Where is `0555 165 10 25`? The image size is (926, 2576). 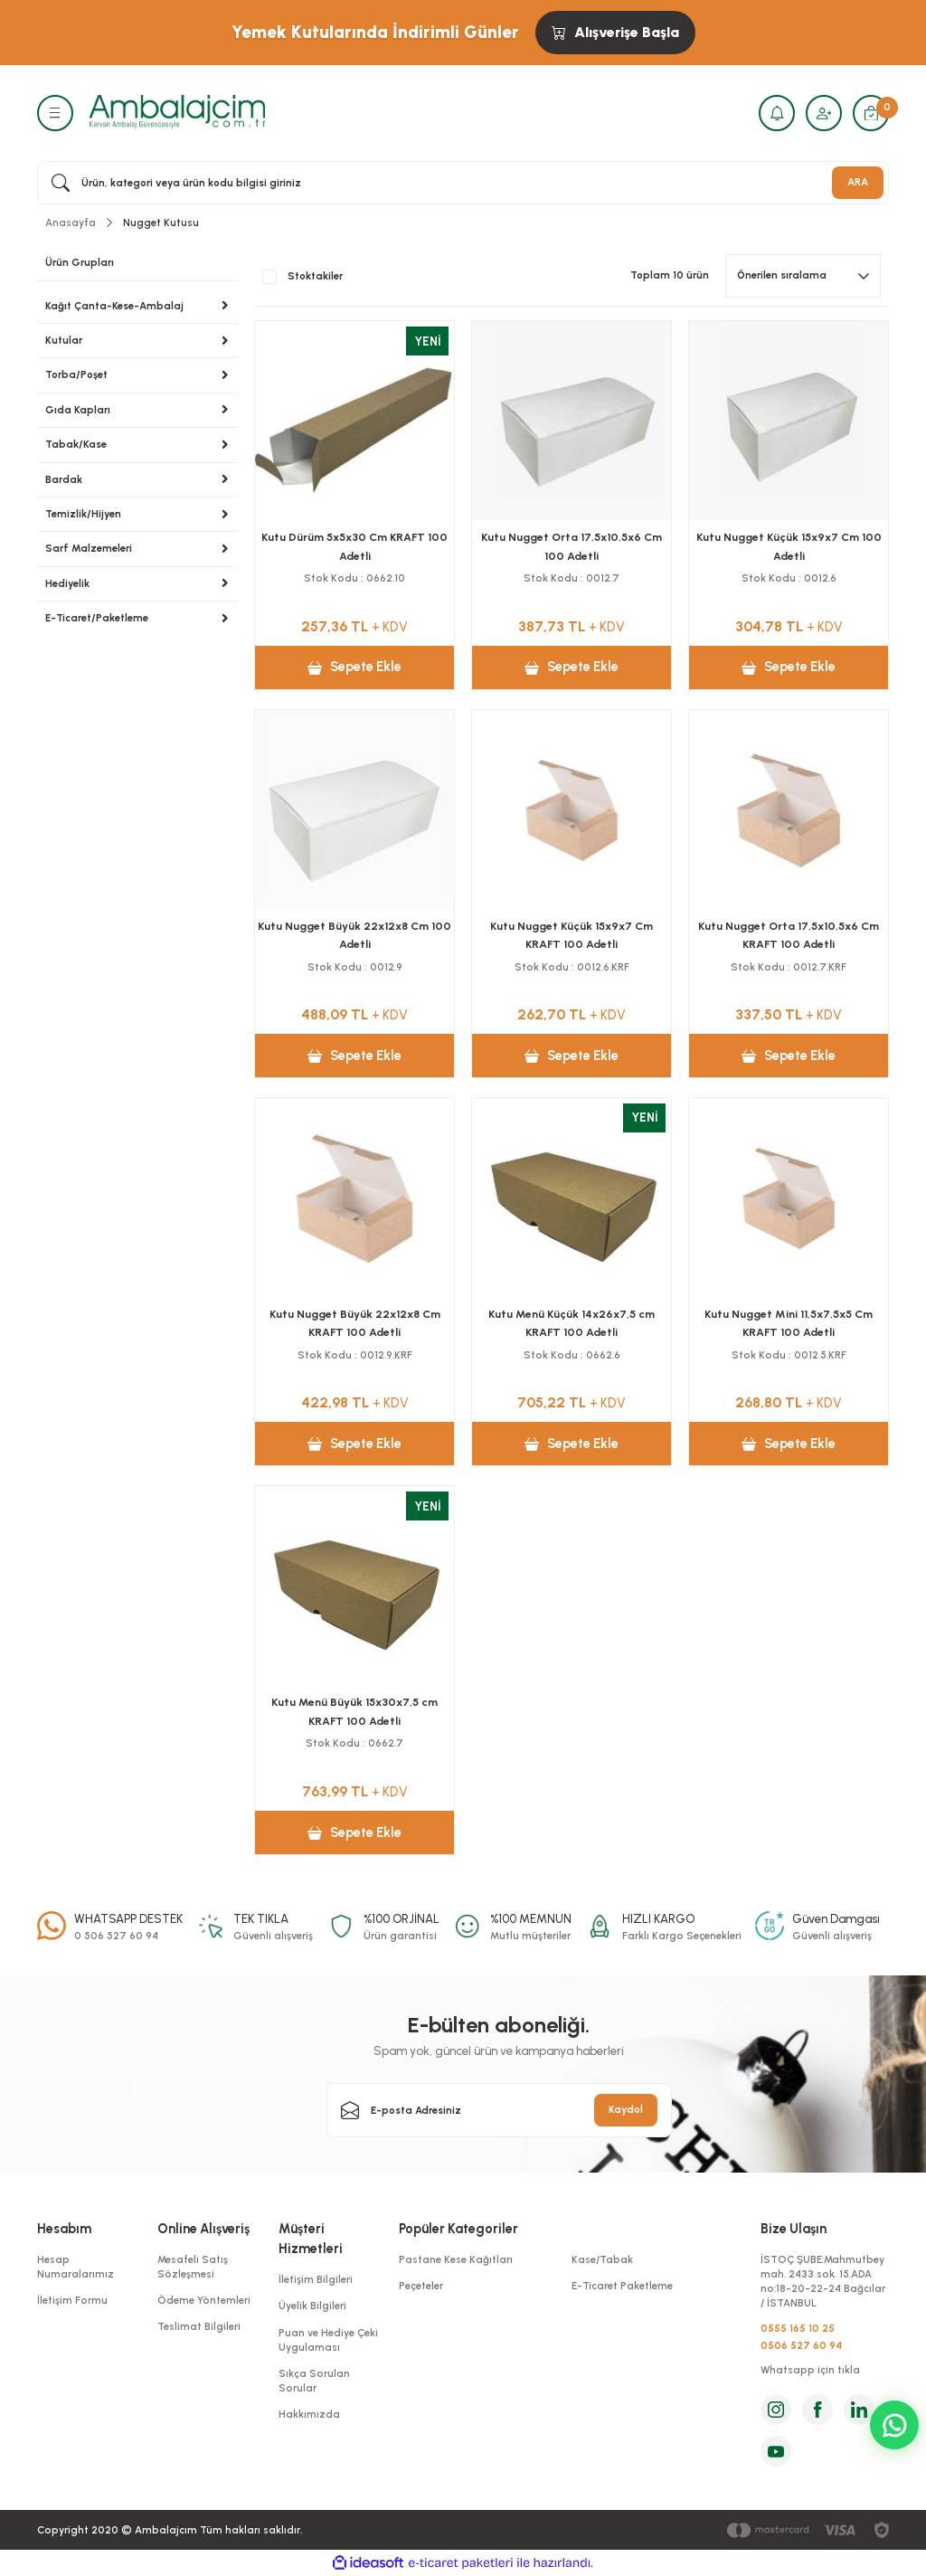 0555 165 10 25 is located at coordinates (798, 2328).